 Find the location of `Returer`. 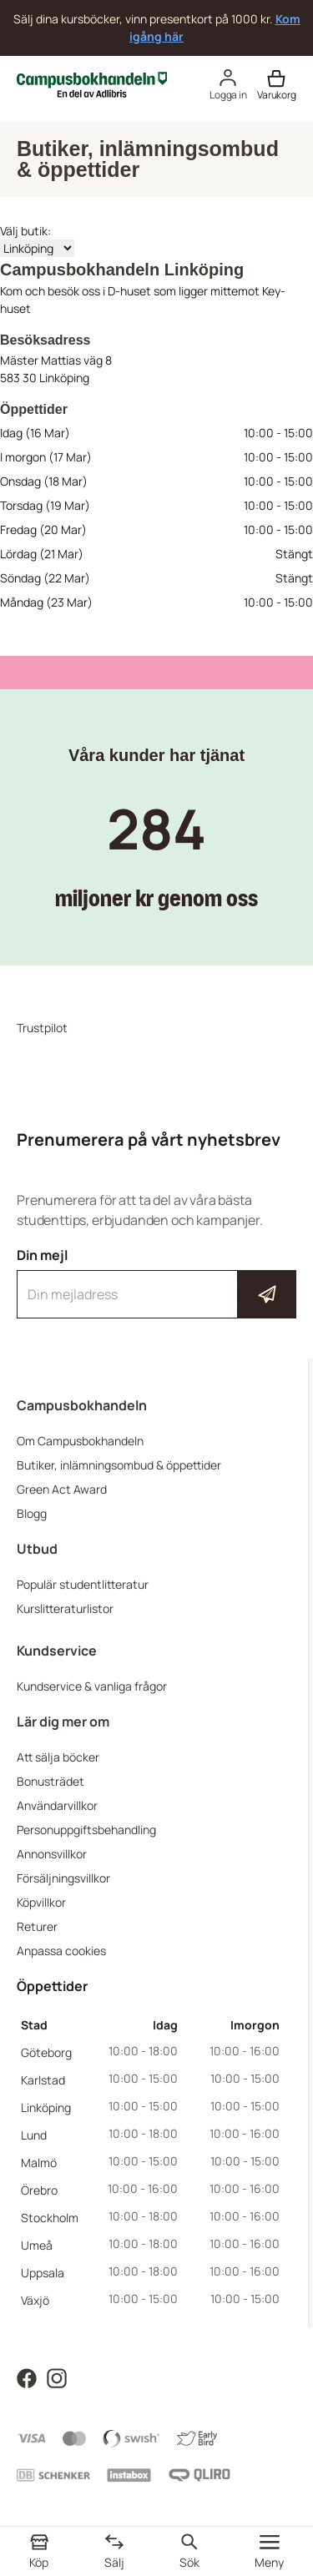

Returer is located at coordinates (37, 1926).